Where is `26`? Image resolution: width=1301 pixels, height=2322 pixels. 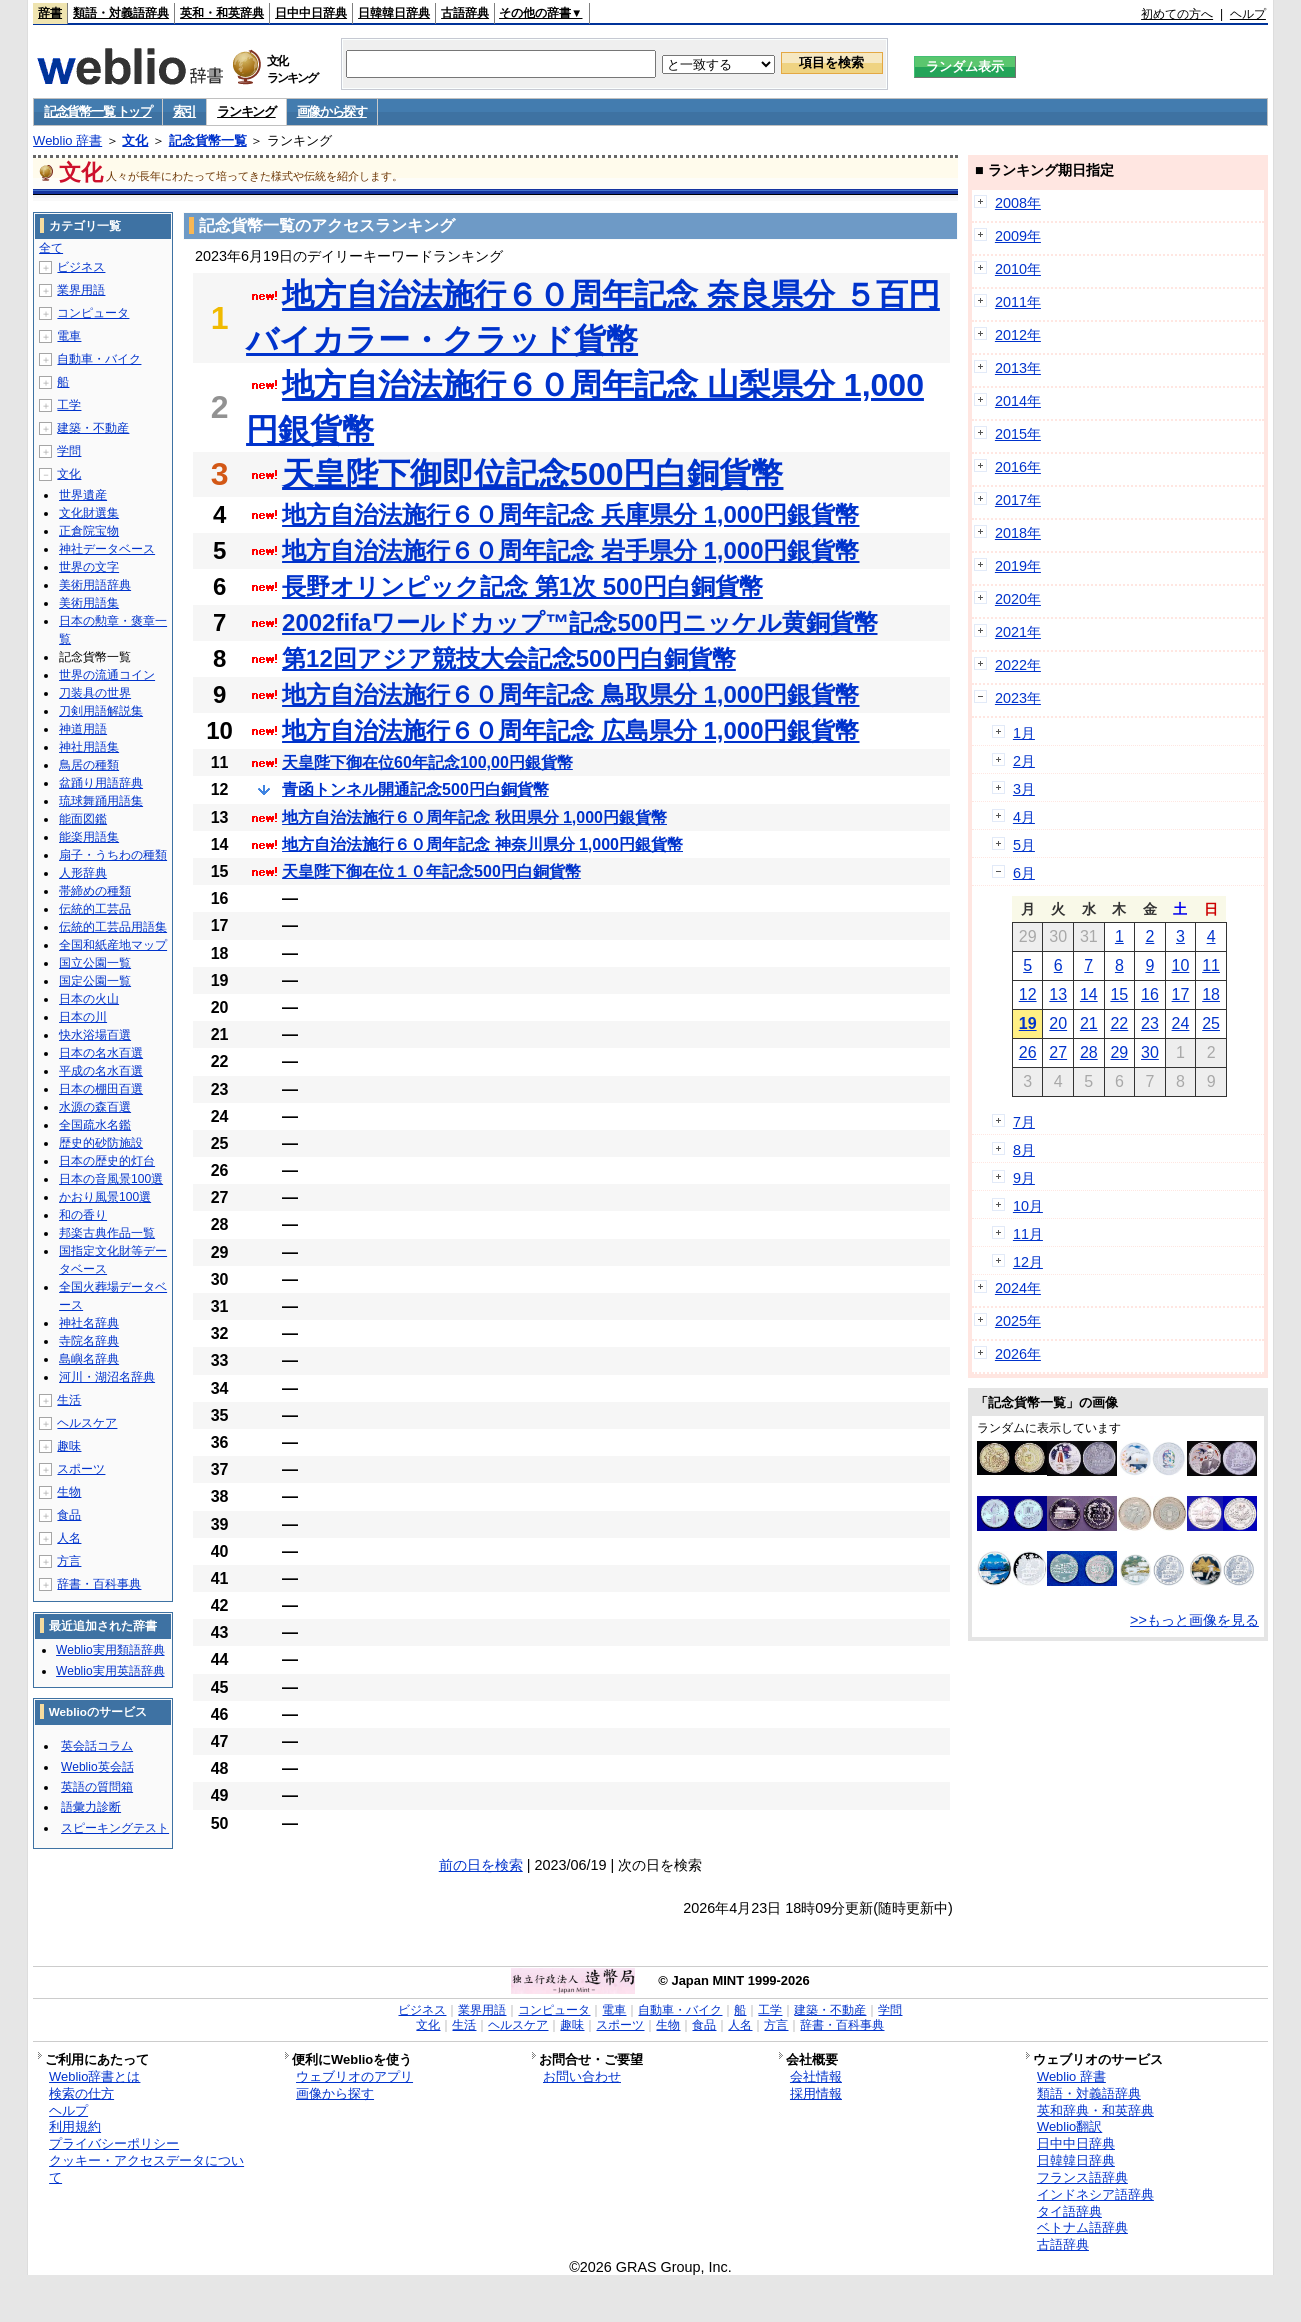
26 is located at coordinates (1028, 1052).